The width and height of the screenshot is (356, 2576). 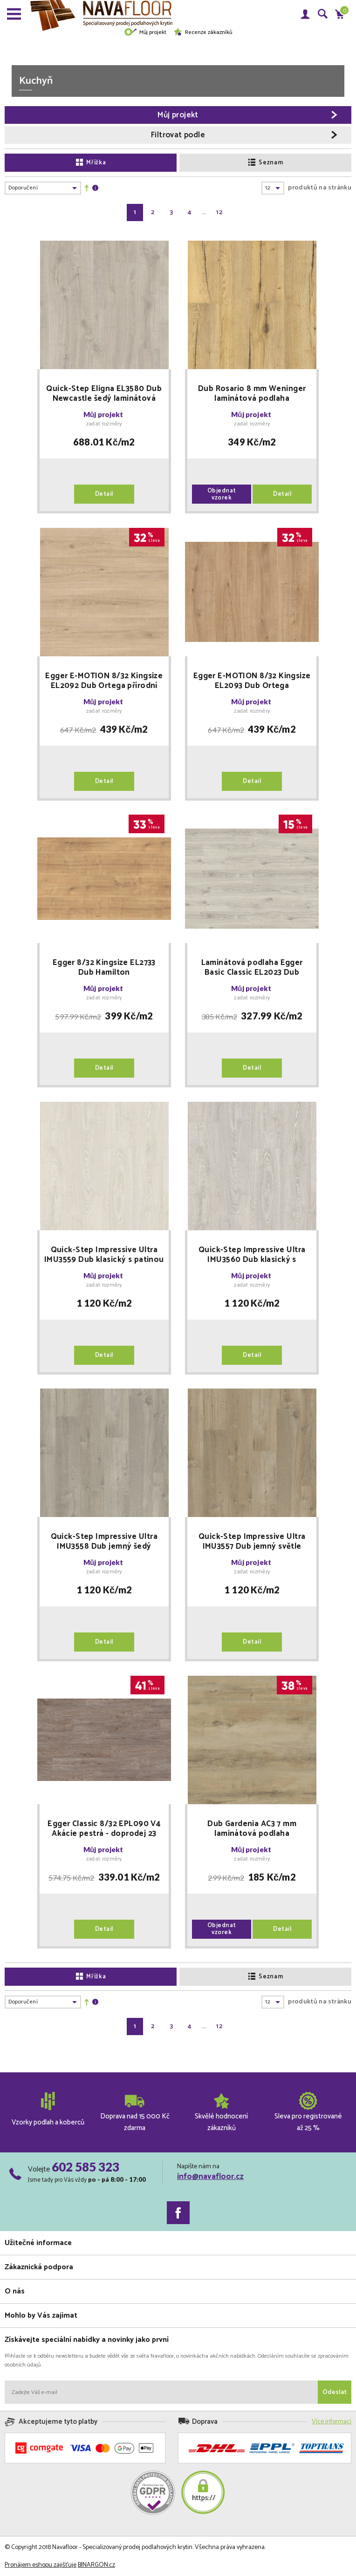 I want to click on Quick-Step Impressive Ultra IMU3557 Dub jemný světle hnědý, so click(x=252, y=1541).